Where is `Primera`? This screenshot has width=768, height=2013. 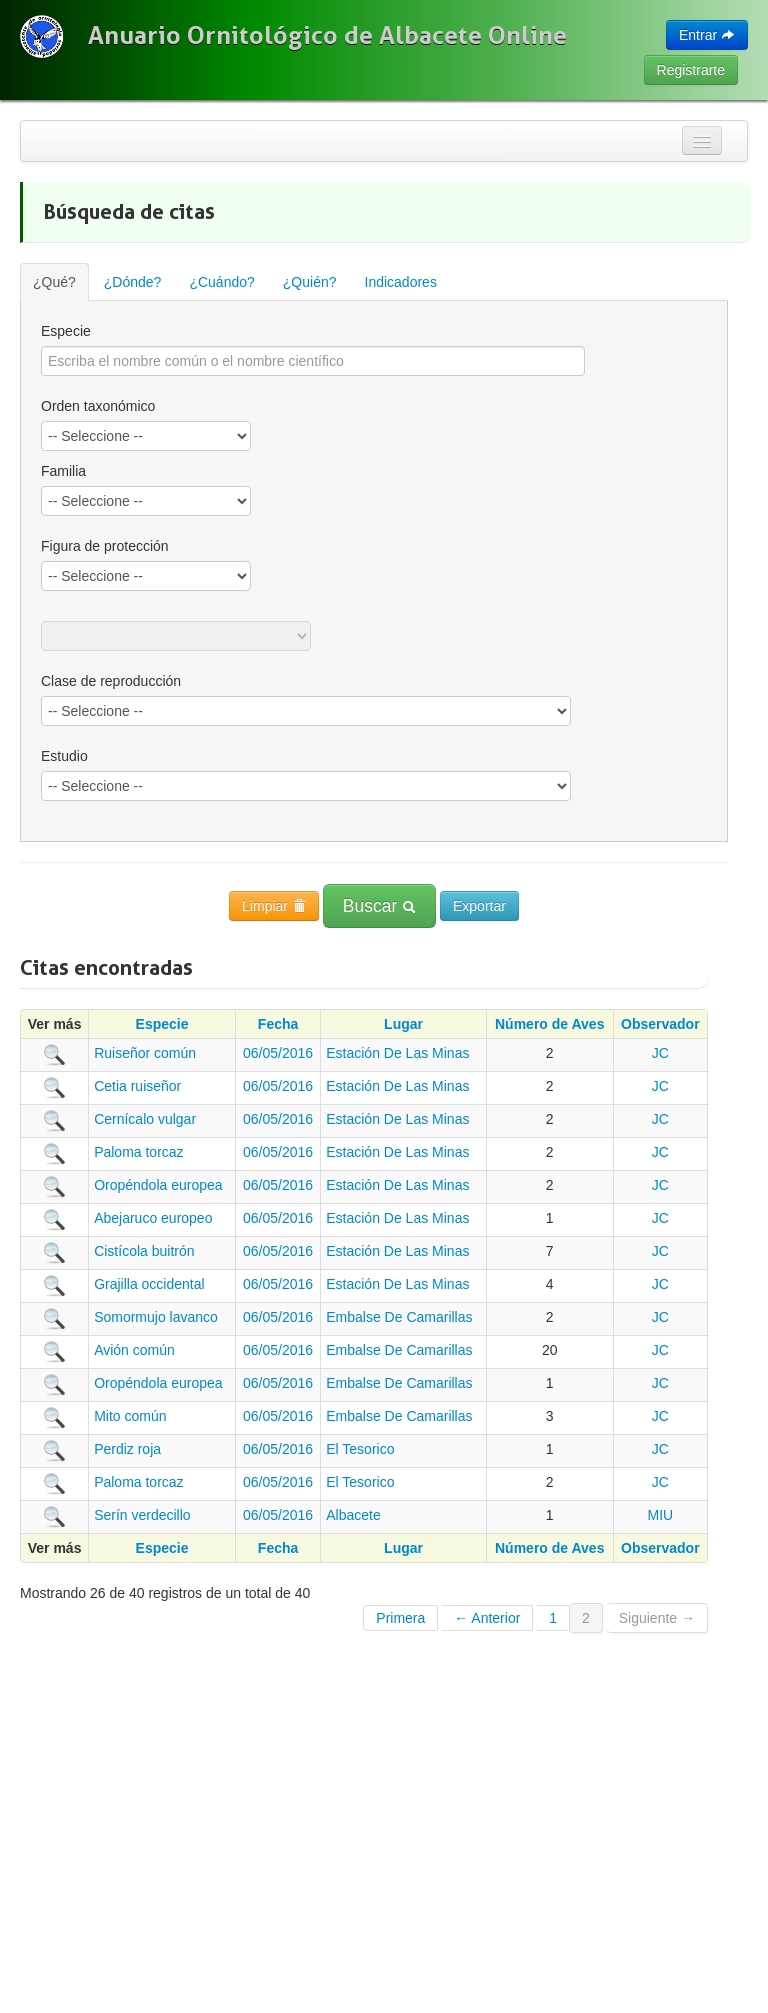 Primera is located at coordinates (400, 1618).